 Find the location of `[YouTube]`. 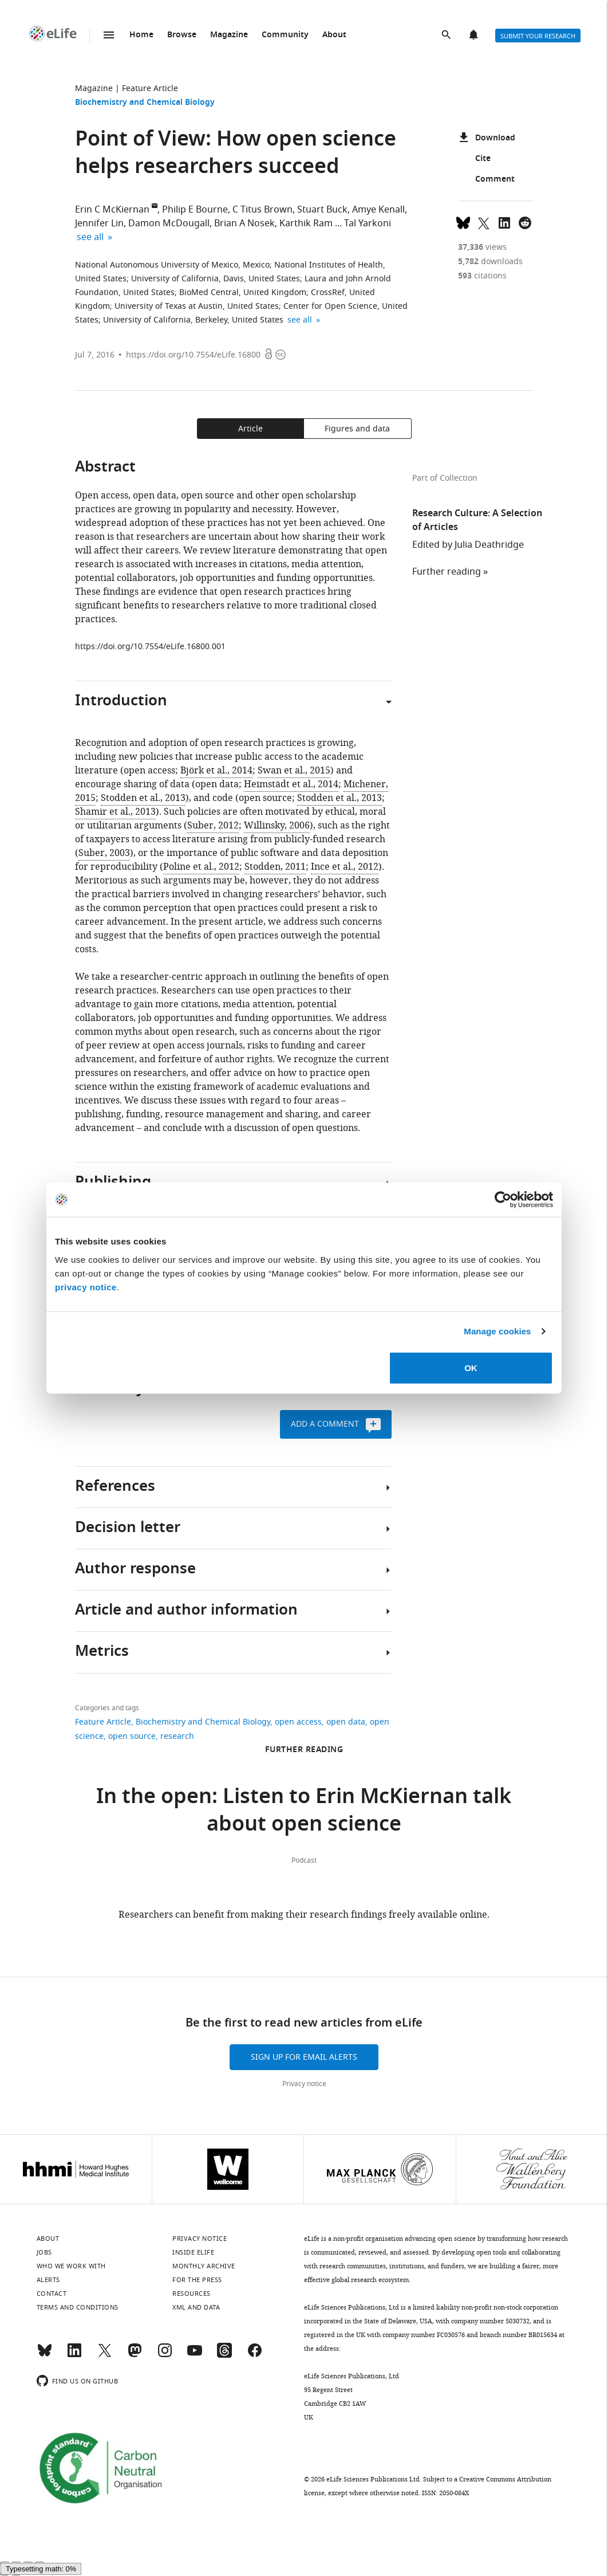

[YouTube] is located at coordinates (195, 2355).